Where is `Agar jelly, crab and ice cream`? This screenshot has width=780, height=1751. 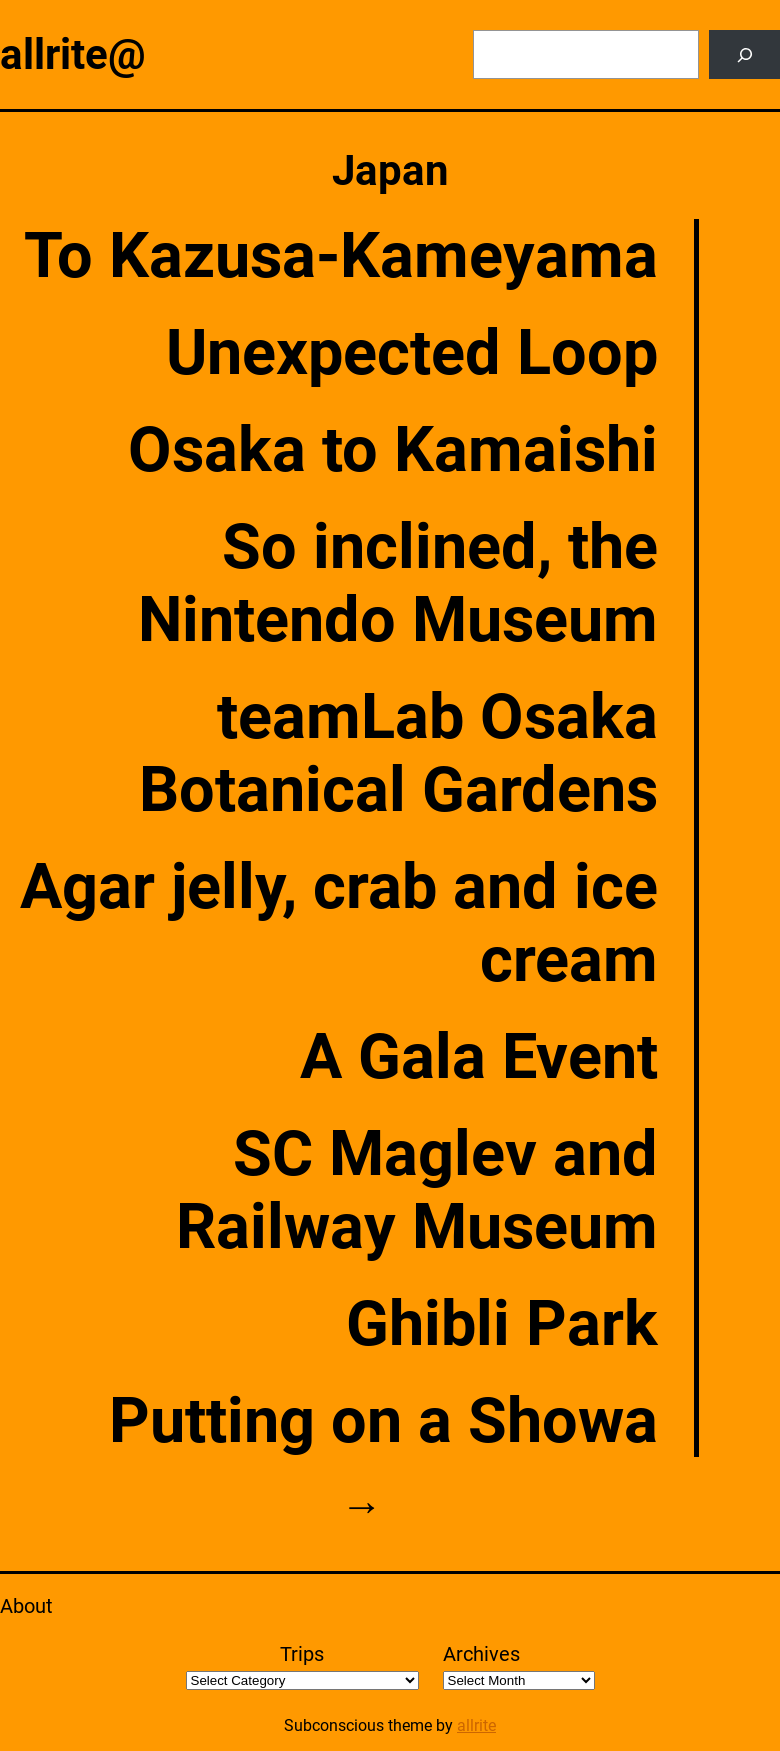 Agar jelly, crab and ice cream is located at coordinates (339, 923).